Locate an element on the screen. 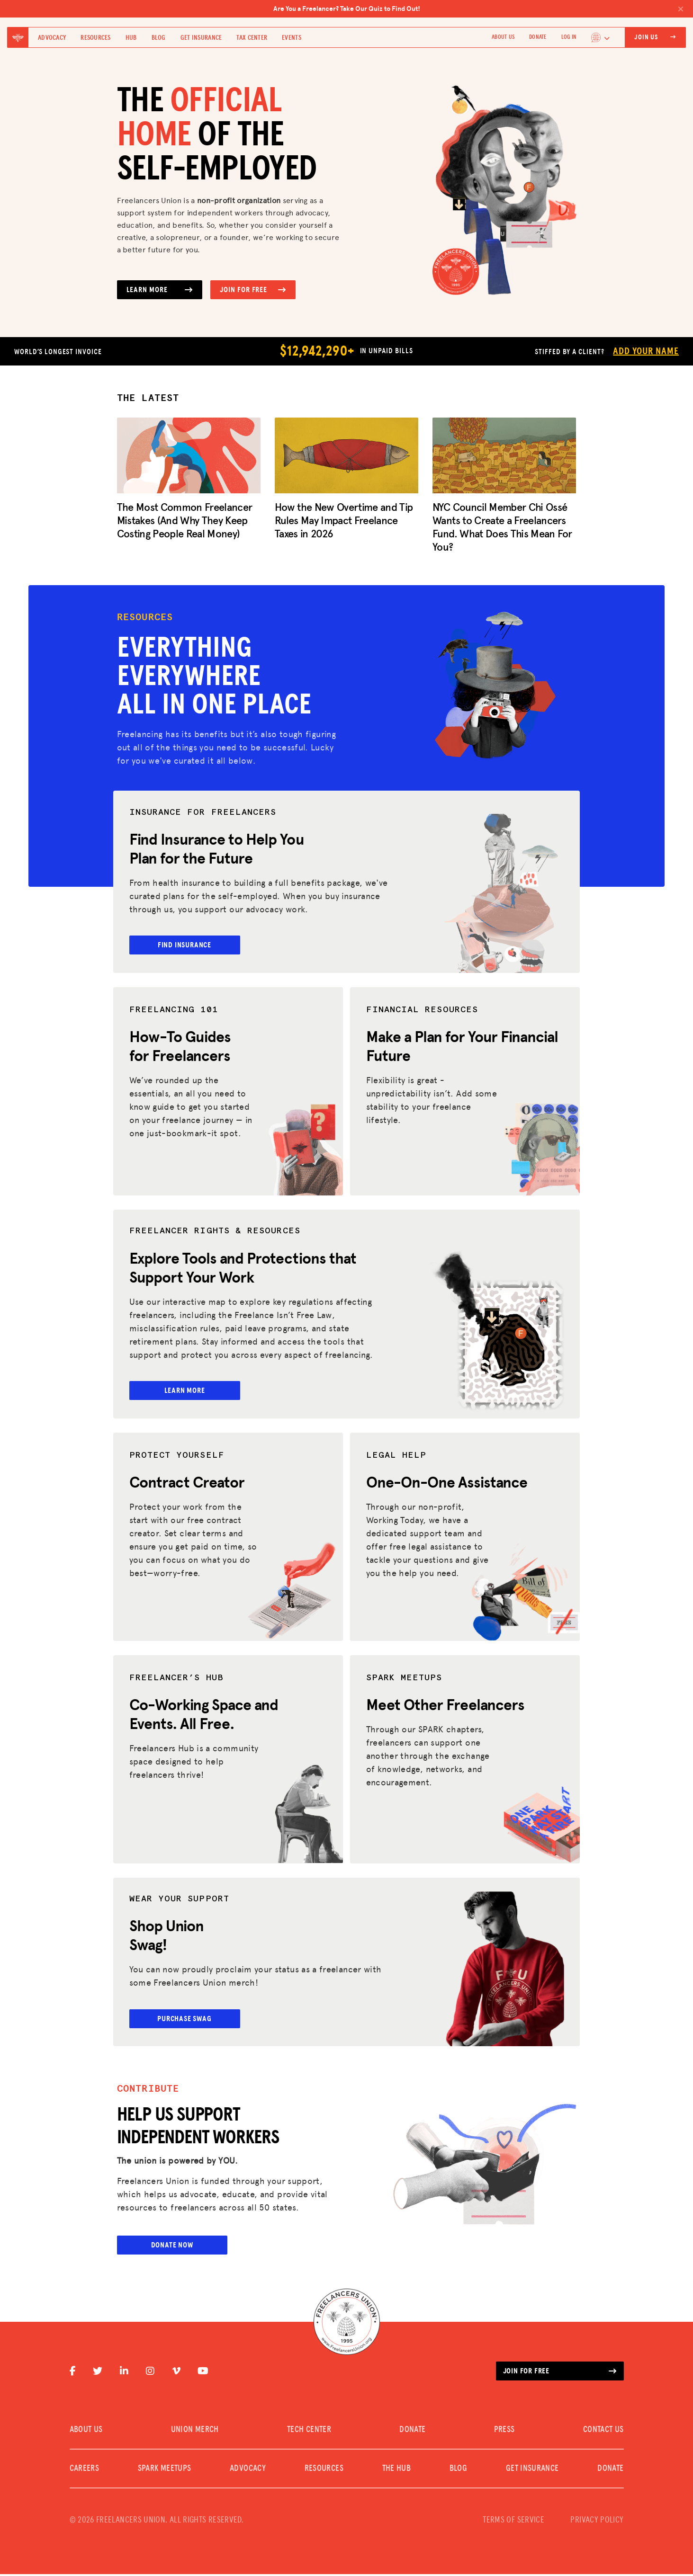 Image resolution: width=693 pixels, height=2576 pixels. Are You a Freelancer? Take Our Quiz to Find Out! is located at coordinates (478, 8).